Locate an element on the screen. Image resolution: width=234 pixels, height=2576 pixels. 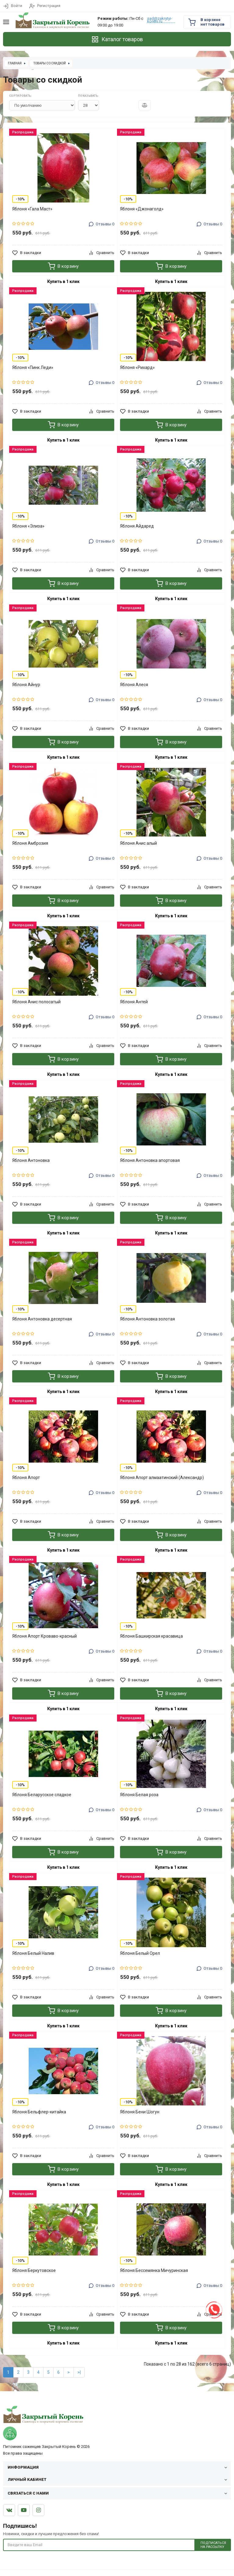
Яблоня Амброзия is located at coordinates (30, 843).